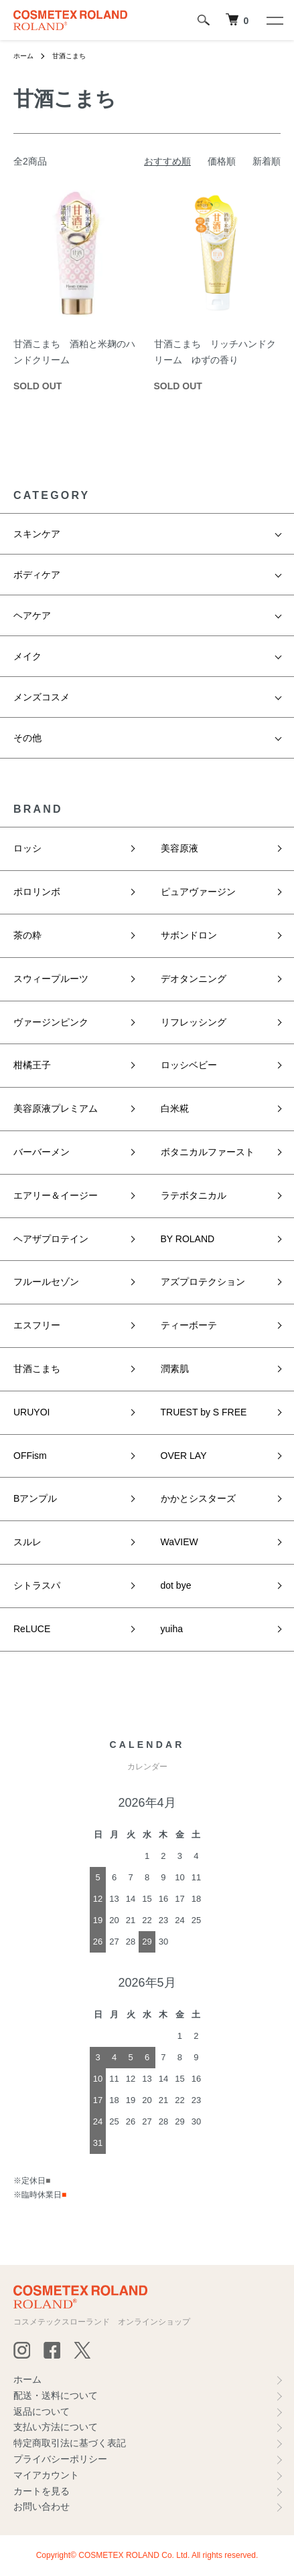  I want to click on マイアカウント, so click(46, 2475).